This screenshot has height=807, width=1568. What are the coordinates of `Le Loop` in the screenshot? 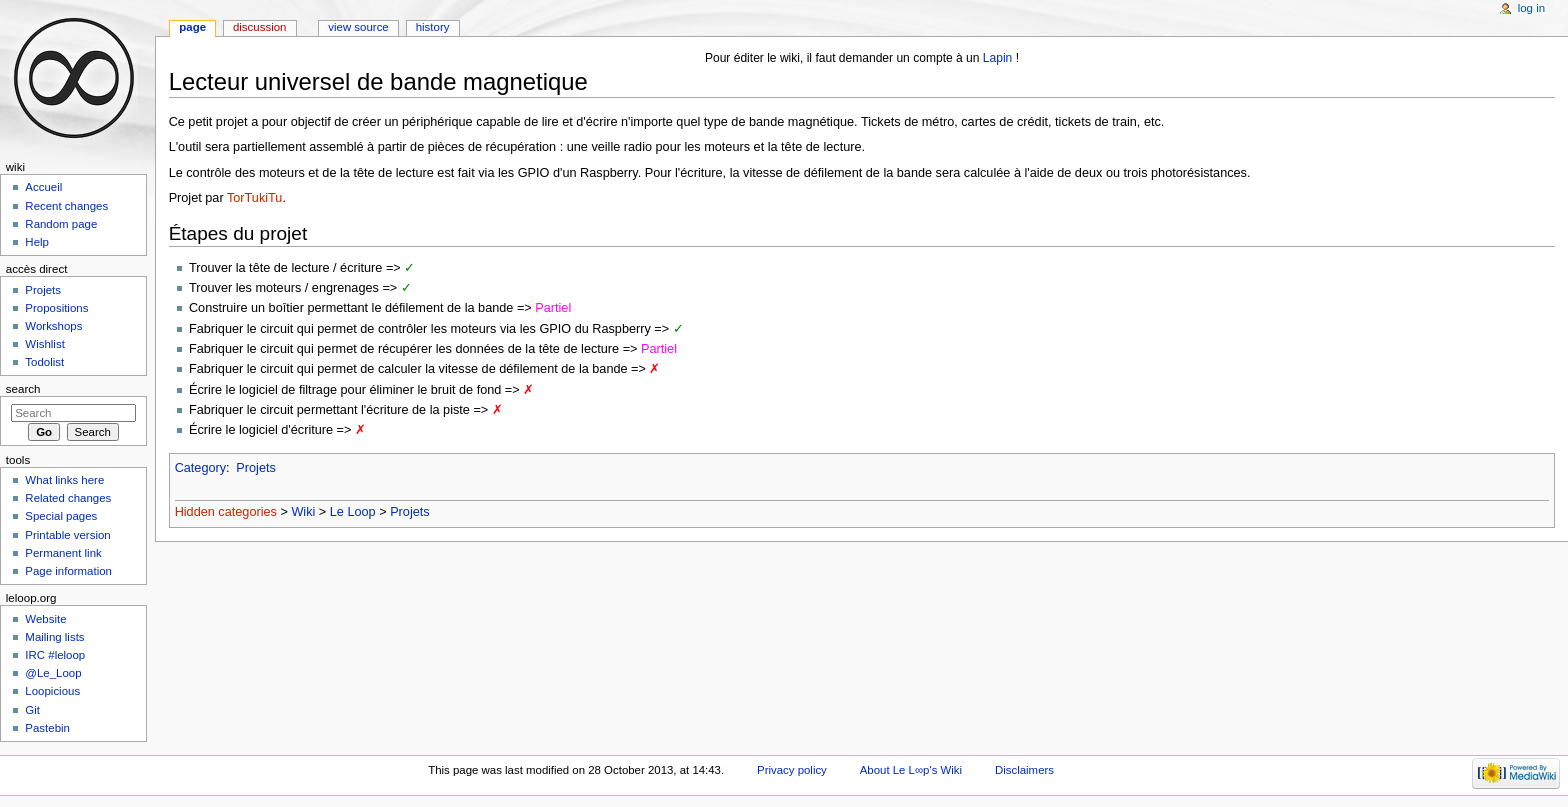 It's located at (353, 512).